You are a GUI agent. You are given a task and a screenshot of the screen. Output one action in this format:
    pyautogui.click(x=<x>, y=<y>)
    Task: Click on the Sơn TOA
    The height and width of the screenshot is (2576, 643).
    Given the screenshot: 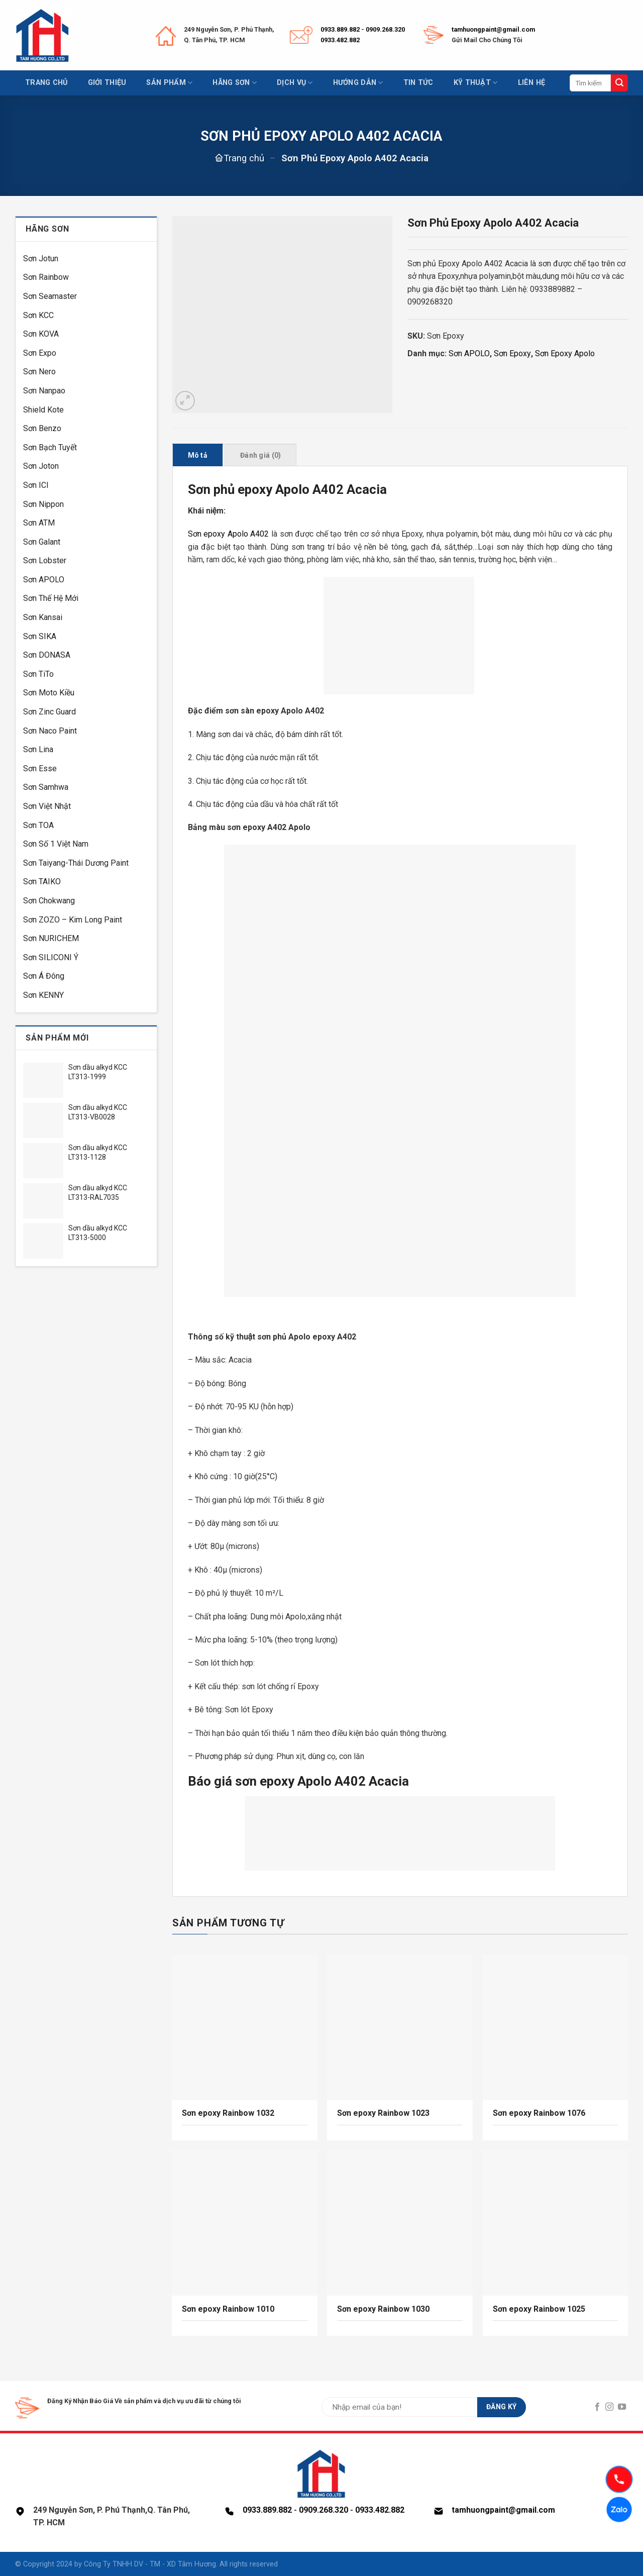 What is the action you would take?
    pyautogui.click(x=38, y=825)
    